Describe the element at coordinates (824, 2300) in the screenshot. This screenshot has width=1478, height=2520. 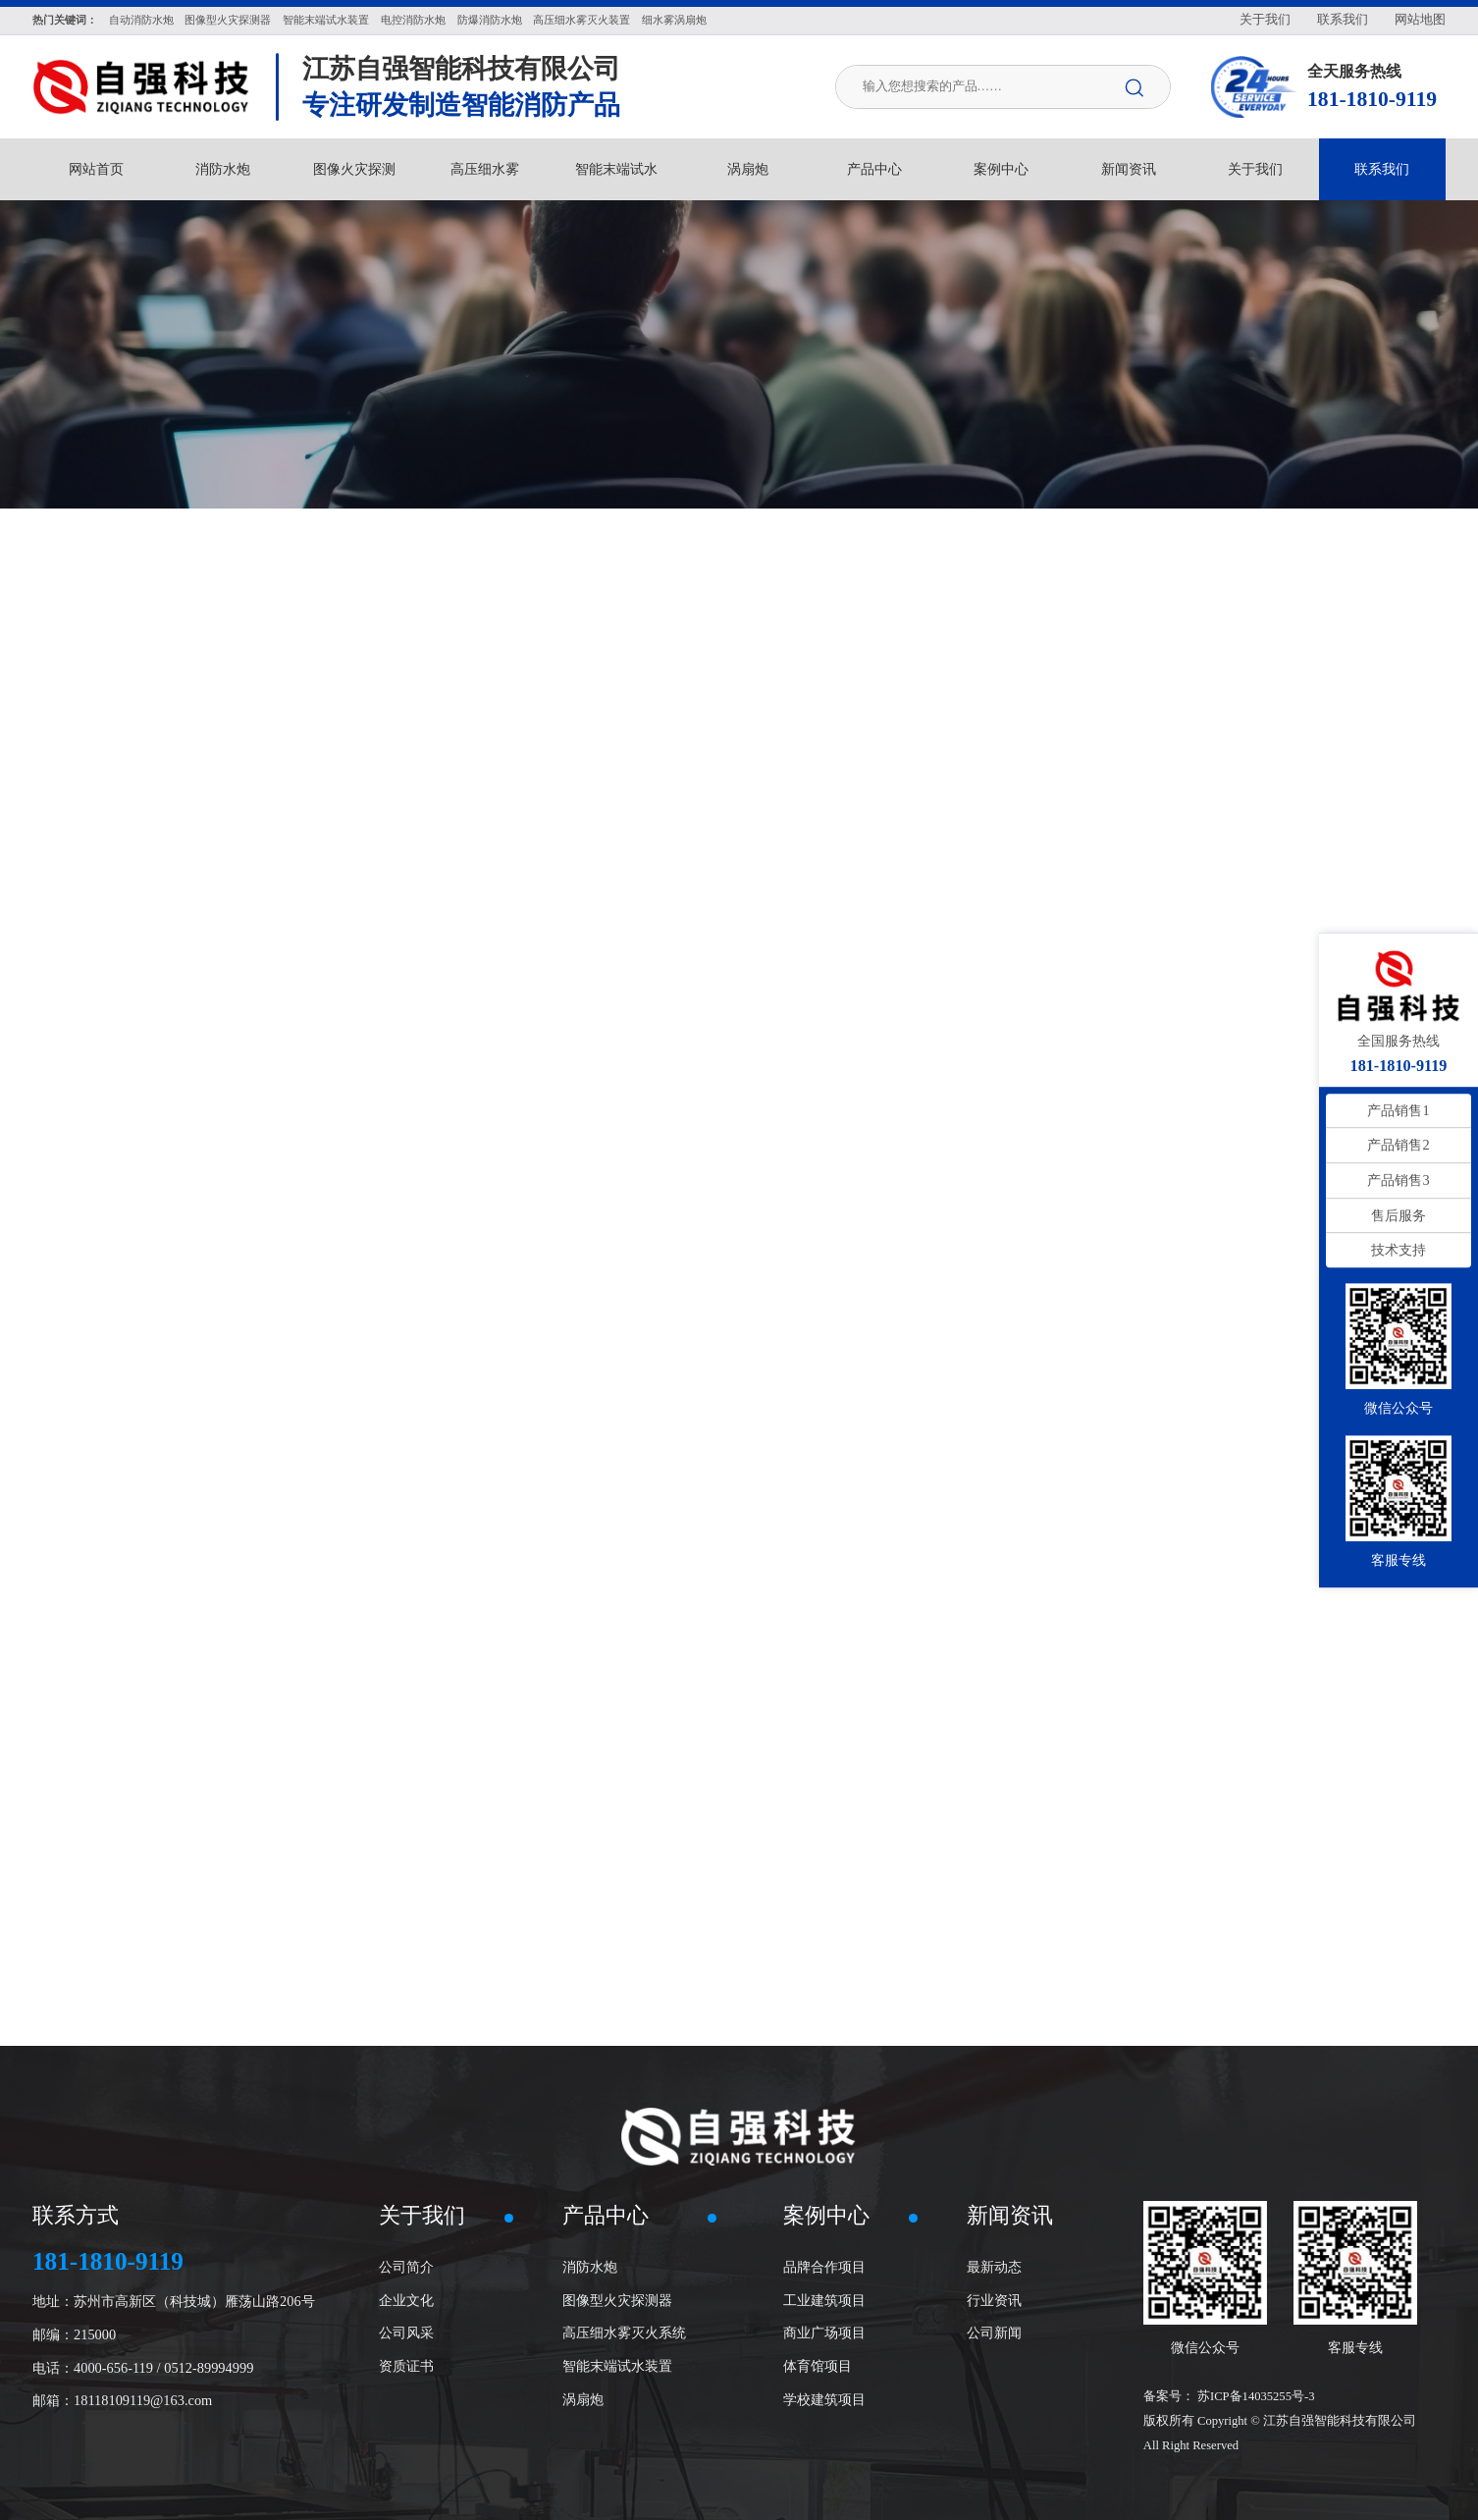
I see `工业建筑项目` at that location.